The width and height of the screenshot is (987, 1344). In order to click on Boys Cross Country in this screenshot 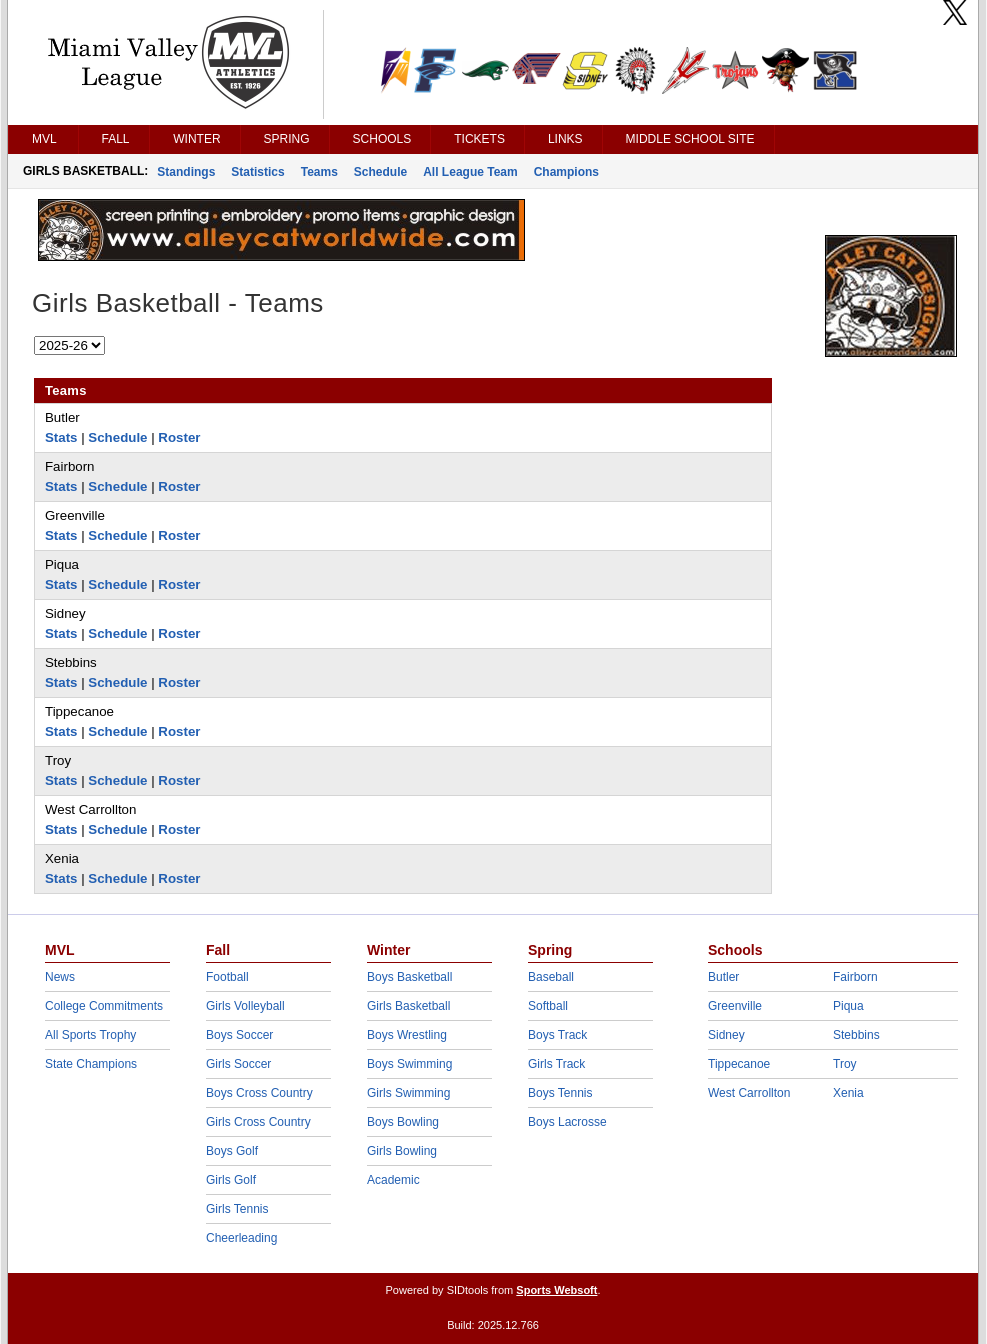, I will do `click(259, 1093)`.